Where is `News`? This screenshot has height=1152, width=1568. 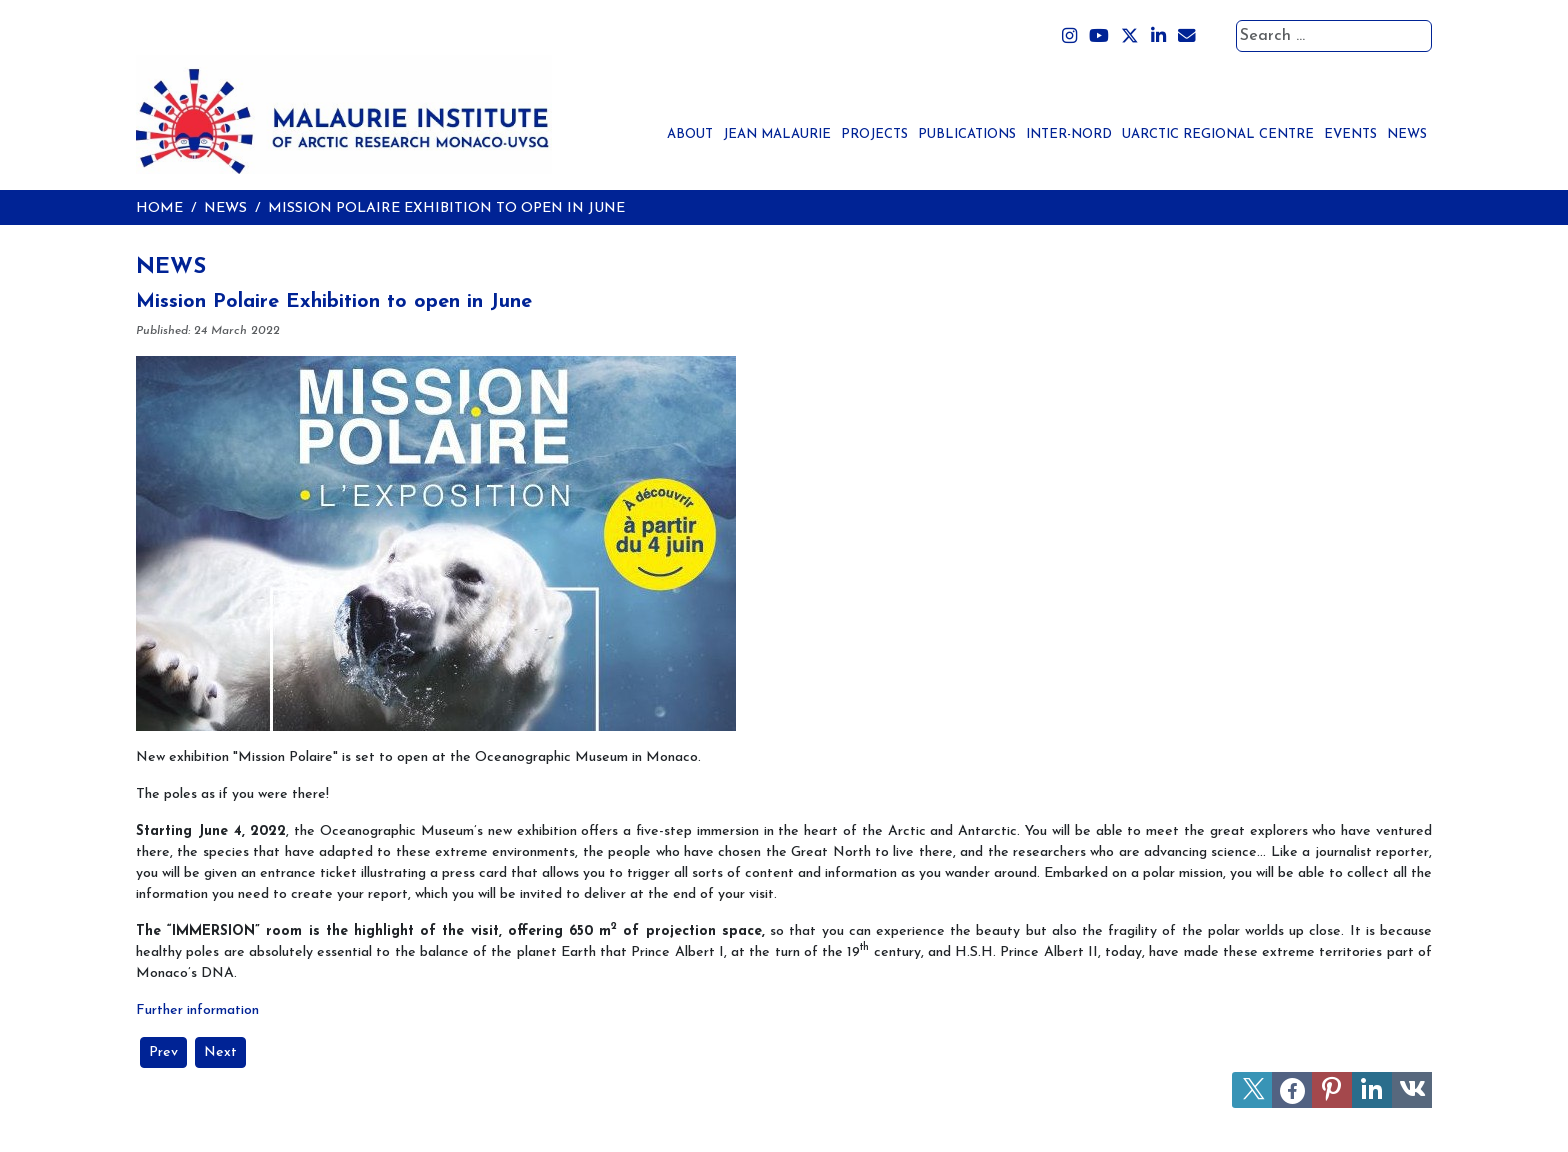 News is located at coordinates (1407, 134).